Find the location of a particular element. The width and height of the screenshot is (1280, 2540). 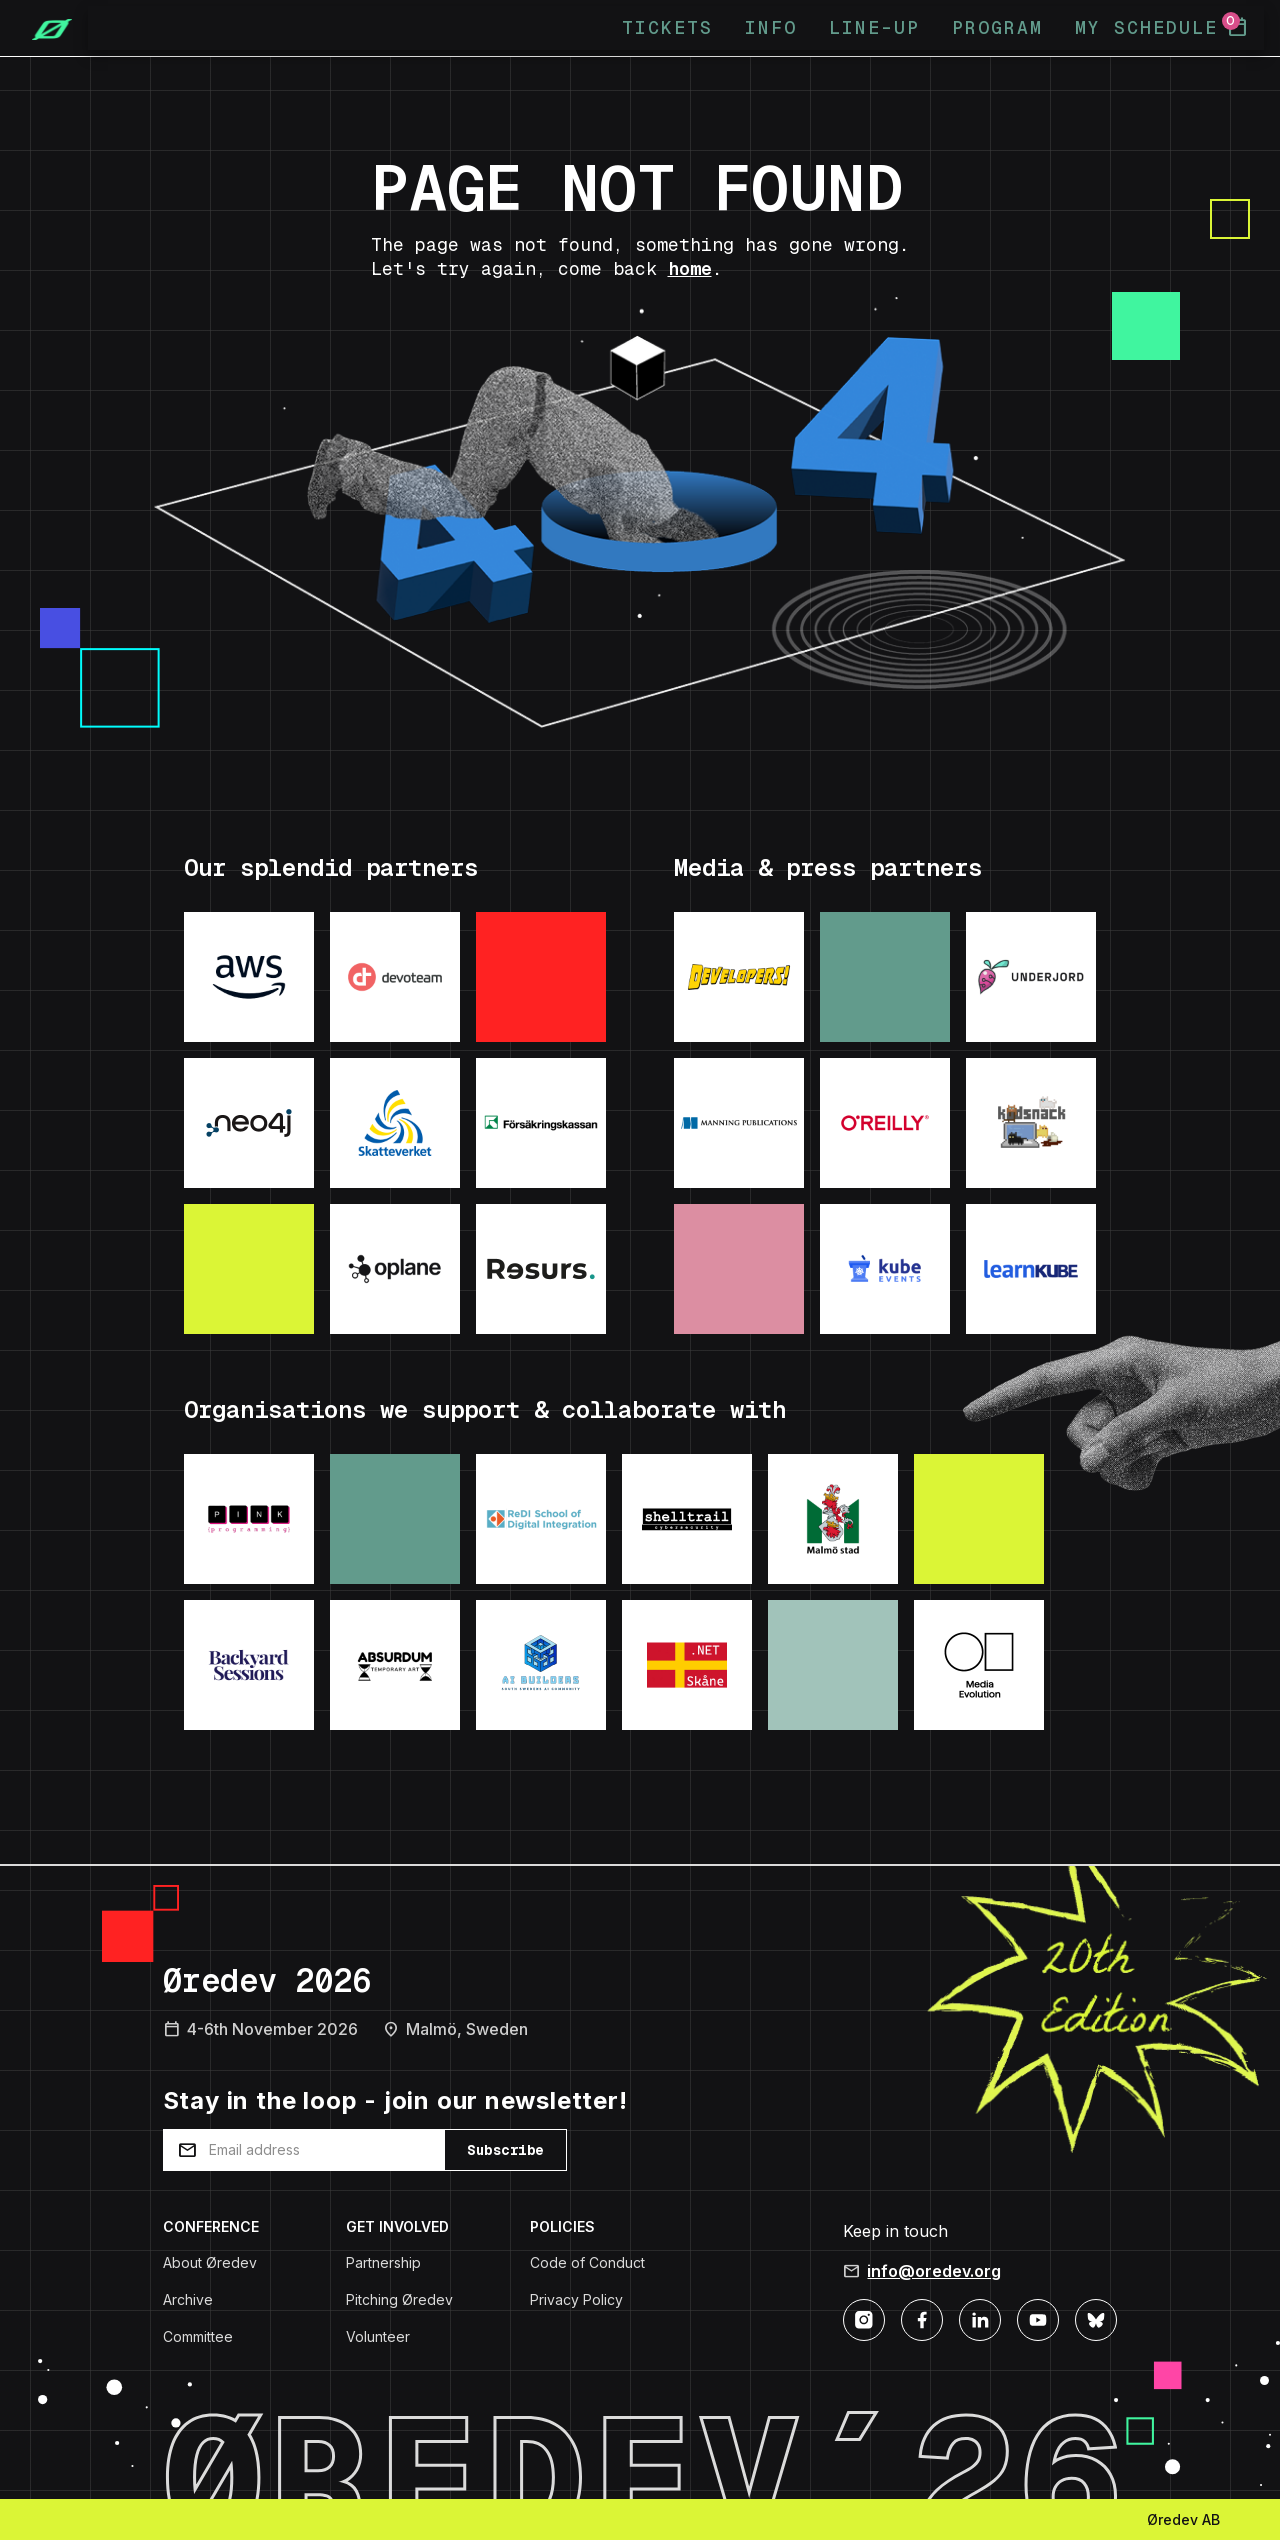

[Visit: Kodsnack] is located at coordinates (1031, 1123).